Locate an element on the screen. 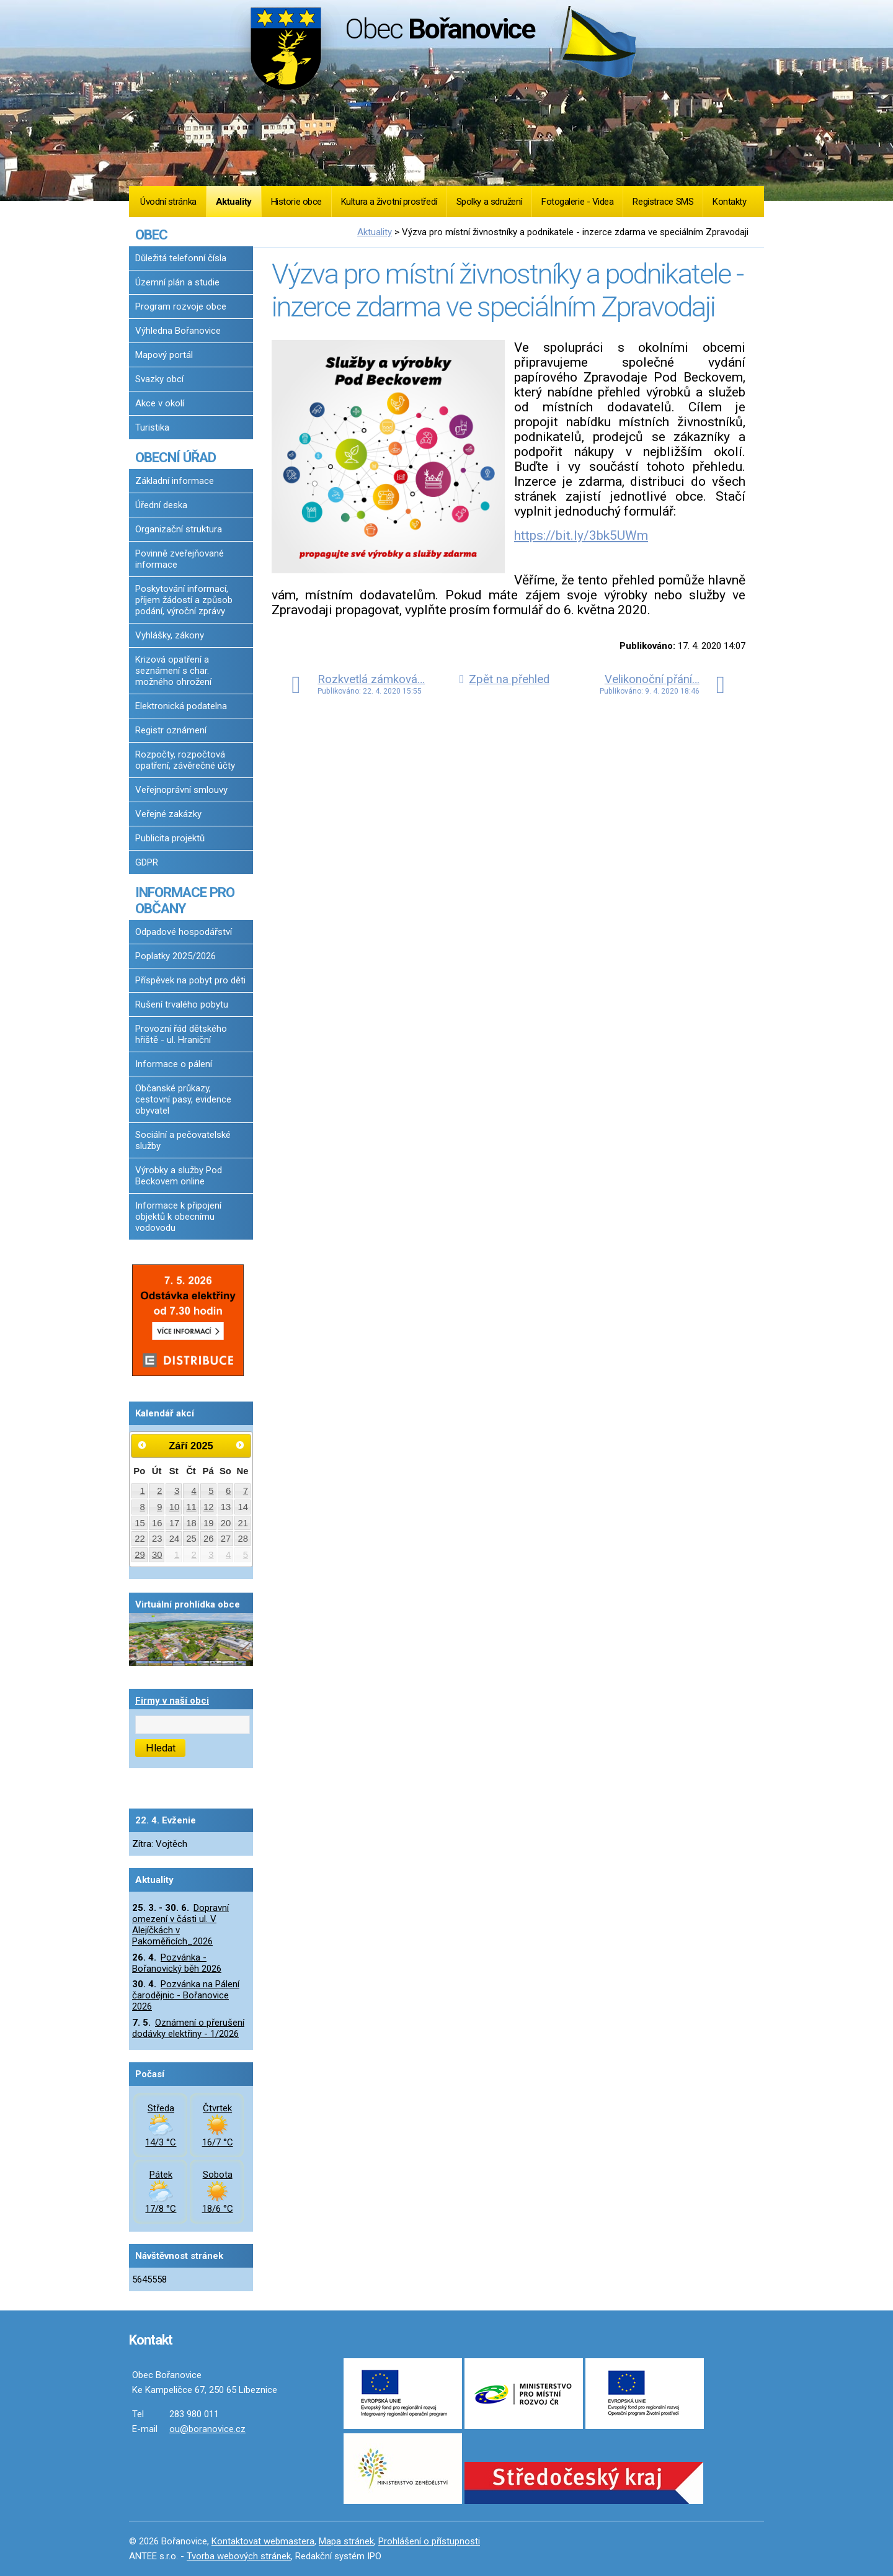 The height and width of the screenshot is (2576, 893). Tvorba webových stránek is located at coordinates (239, 2556).